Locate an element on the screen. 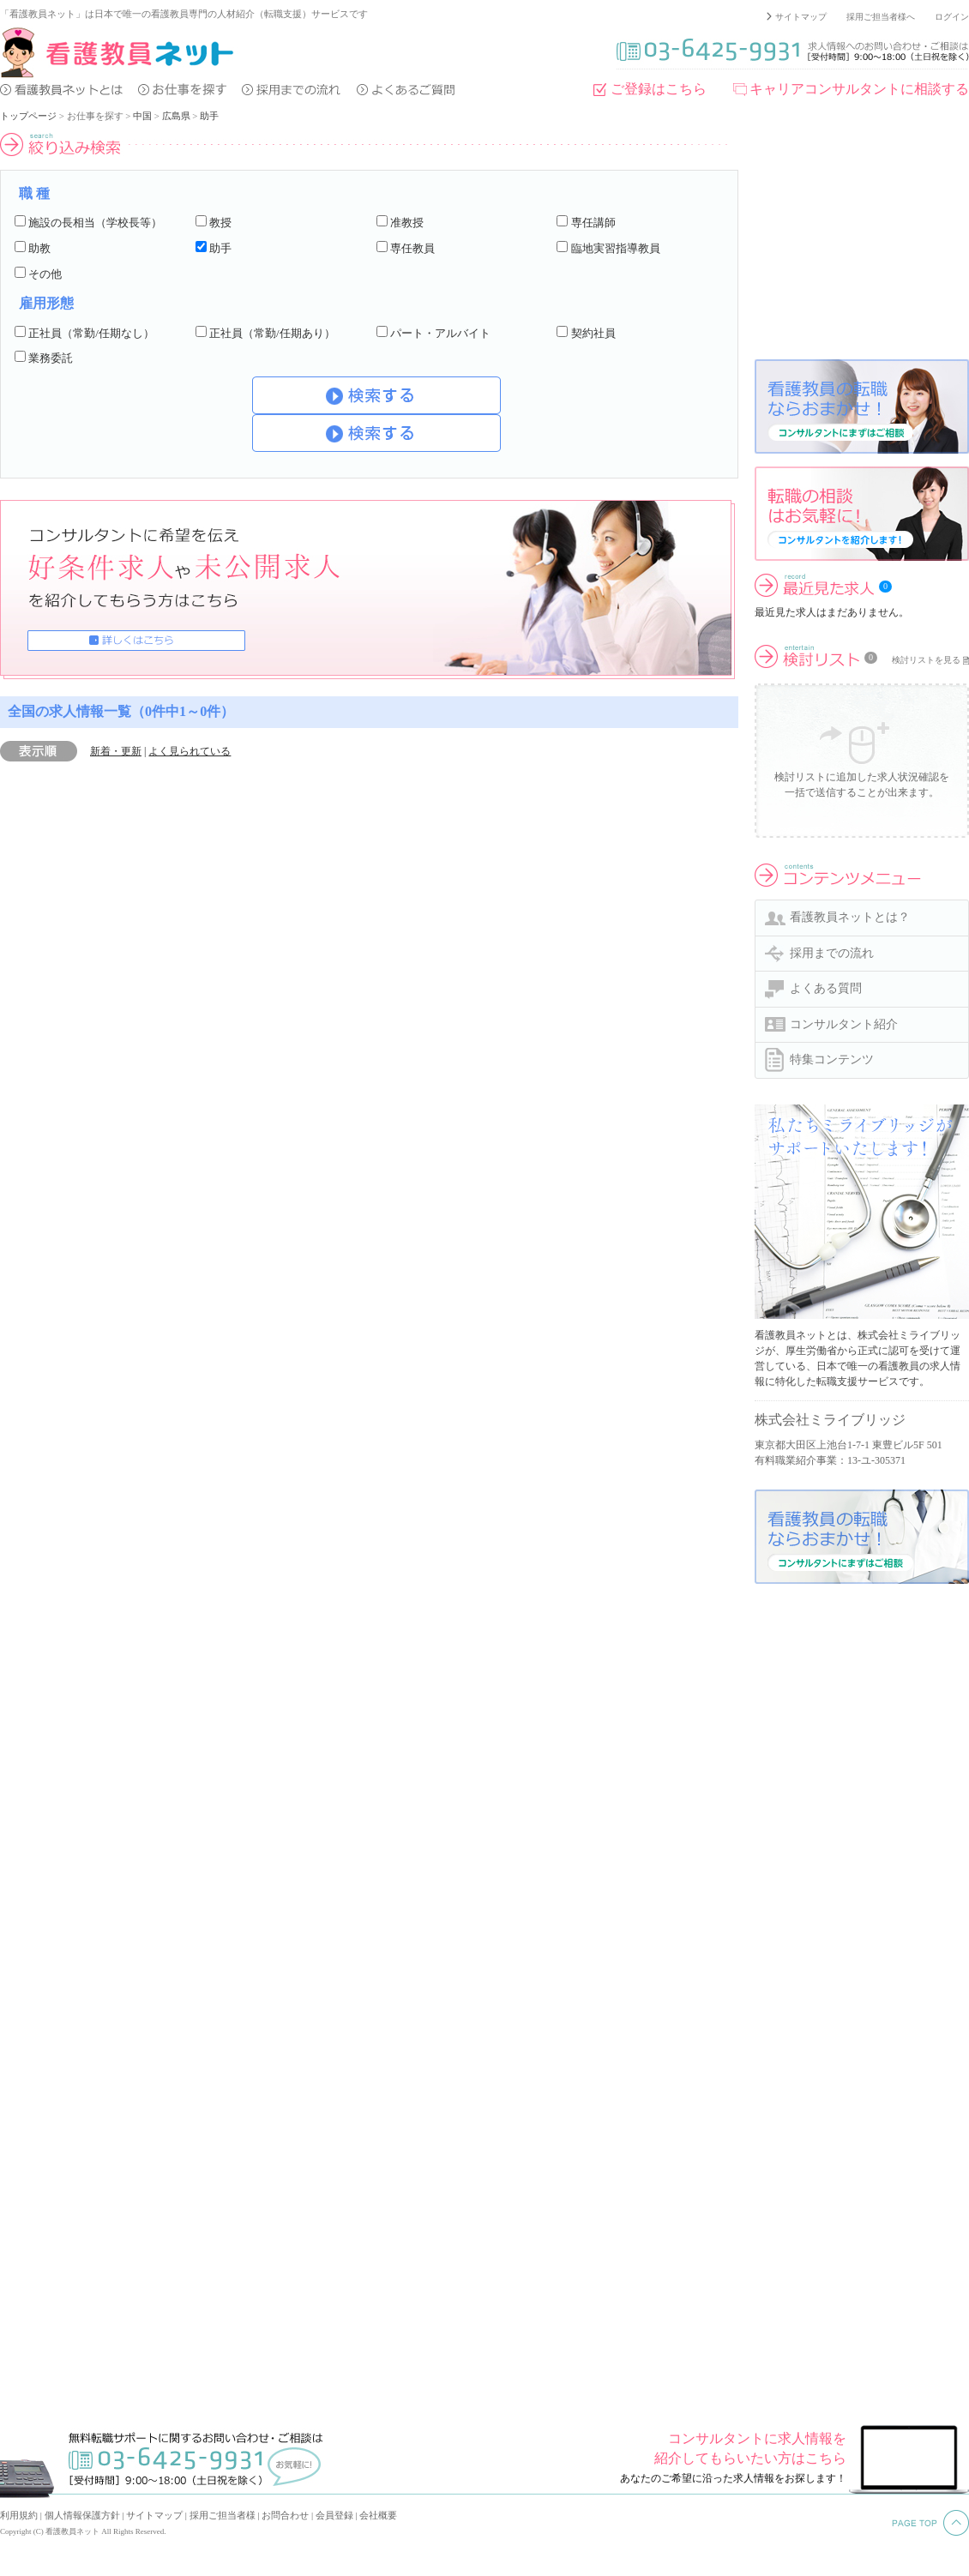 This screenshot has width=969, height=2576. コンサルタント紹介 is located at coordinates (844, 1024).